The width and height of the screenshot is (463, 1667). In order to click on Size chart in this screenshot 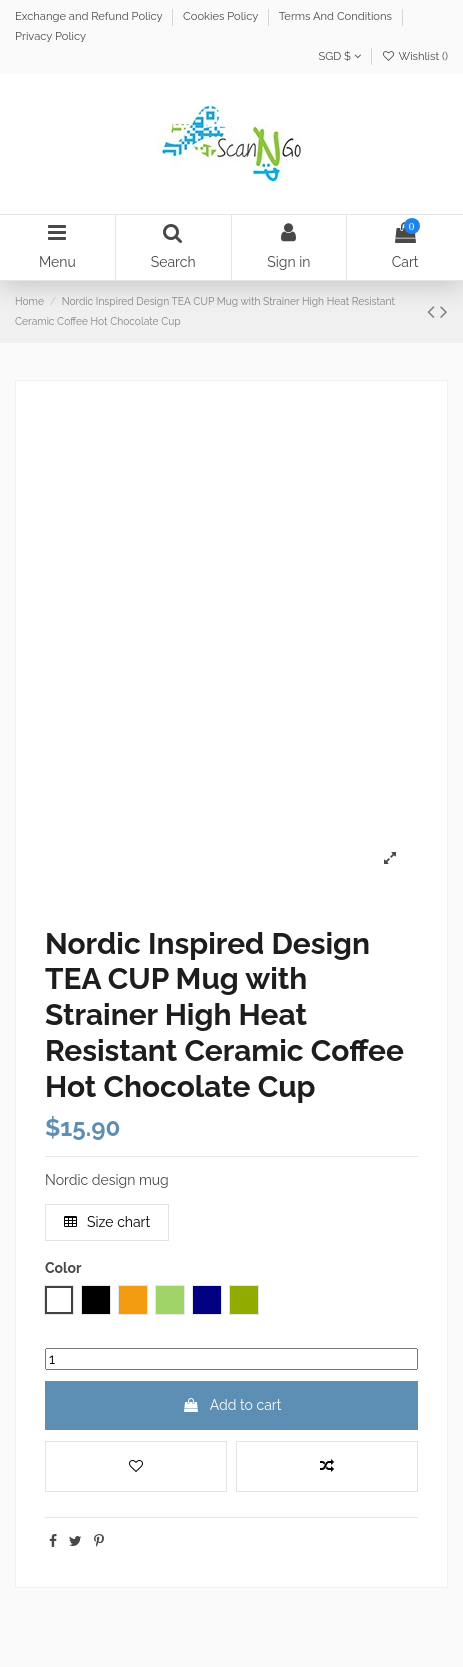, I will do `click(107, 1222)`.